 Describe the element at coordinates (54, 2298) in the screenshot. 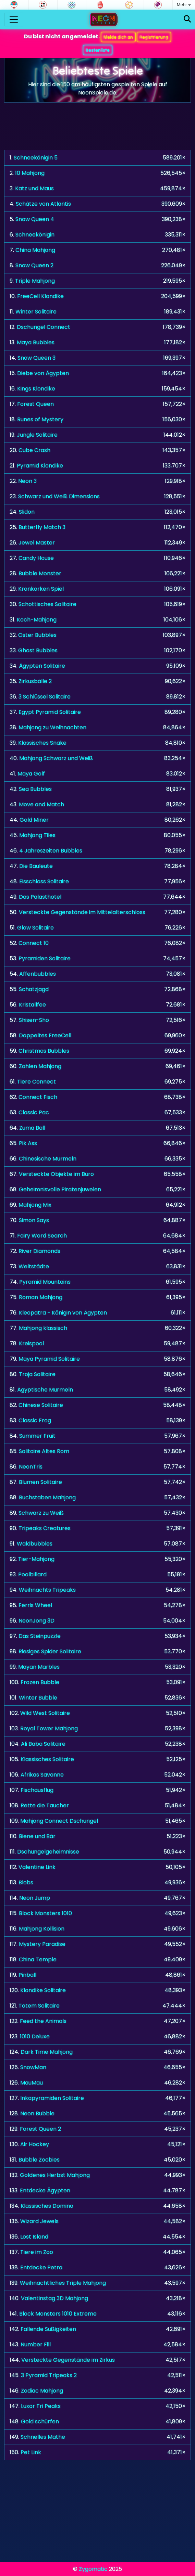

I see `Valentinstag 3D Mahjong` at that location.